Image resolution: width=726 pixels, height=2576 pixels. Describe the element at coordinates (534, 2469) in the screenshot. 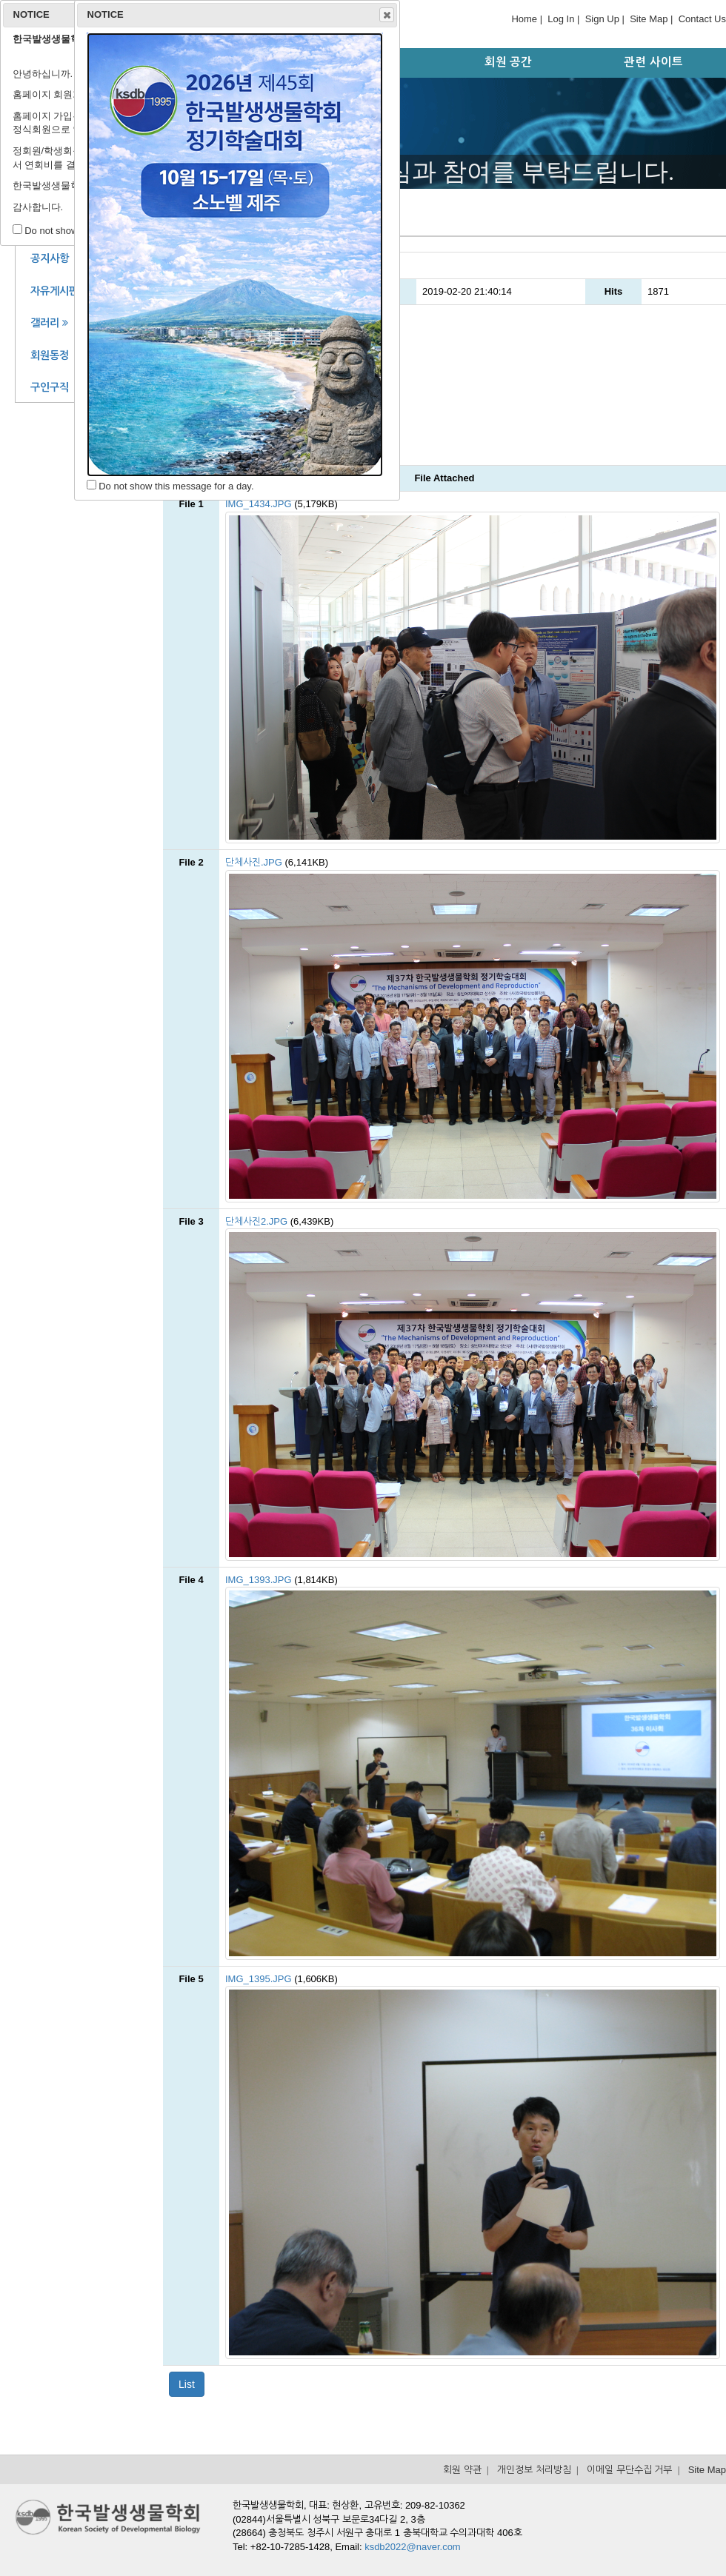

I see `개인정보 처리방침` at that location.